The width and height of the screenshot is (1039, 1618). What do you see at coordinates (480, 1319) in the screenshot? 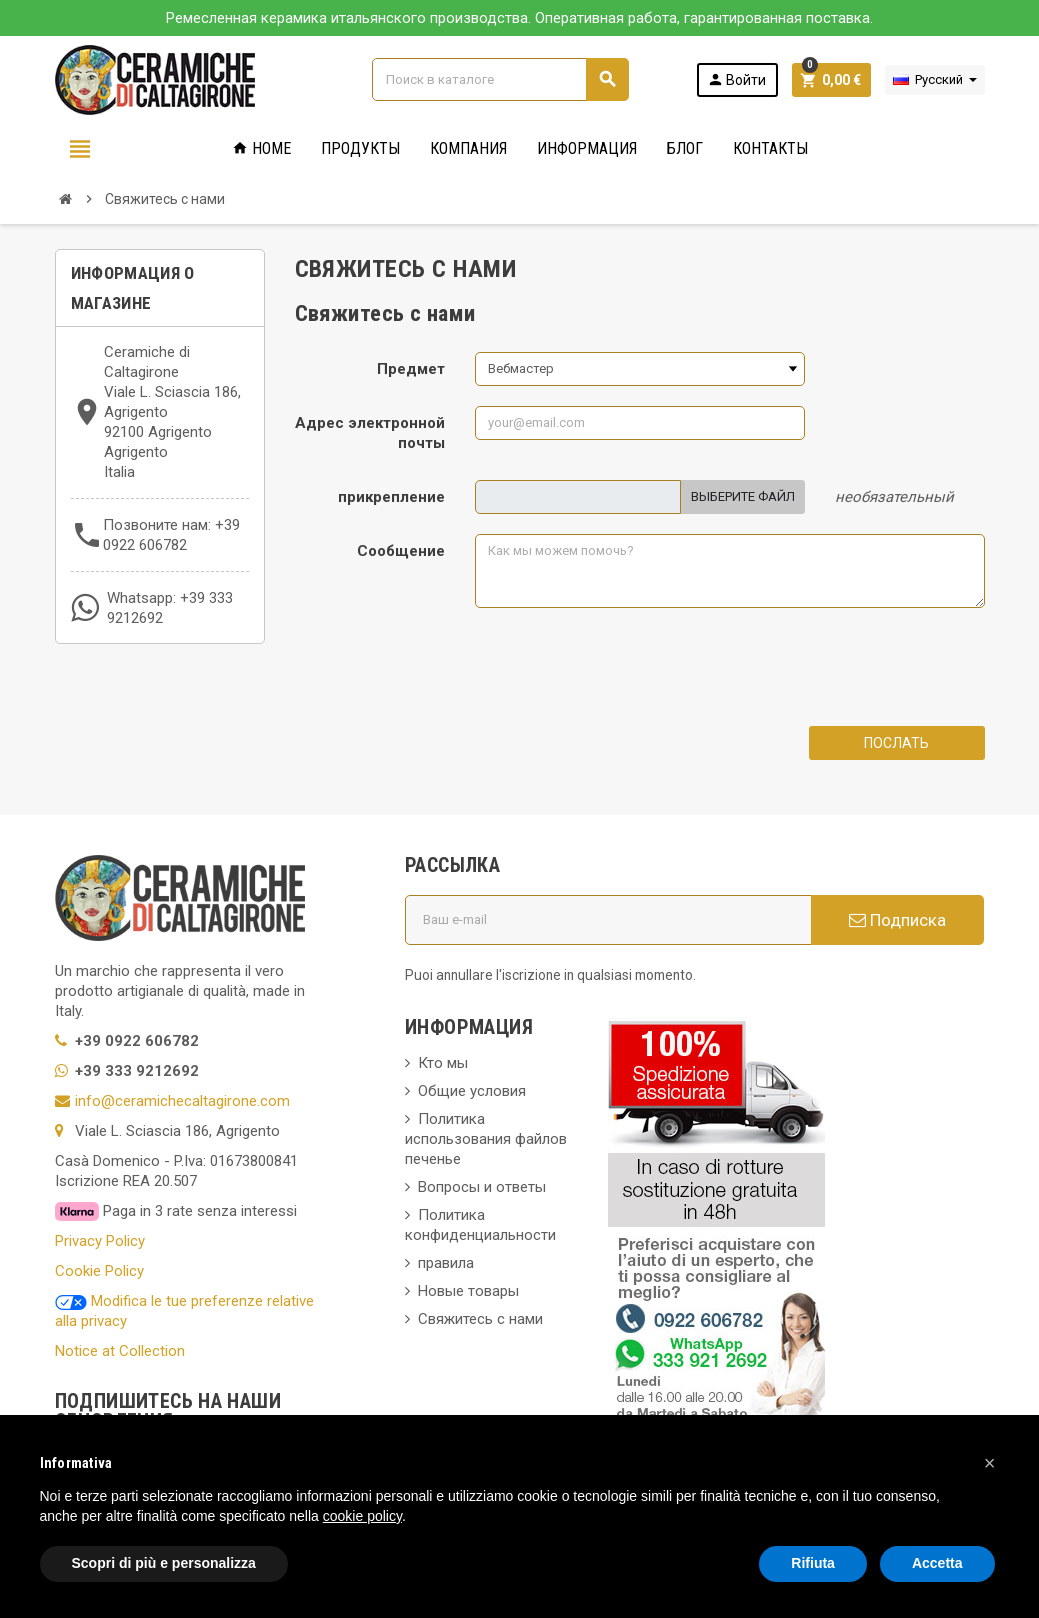
I see `Свяжитесь с нами` at bounding box center [480, 1319].